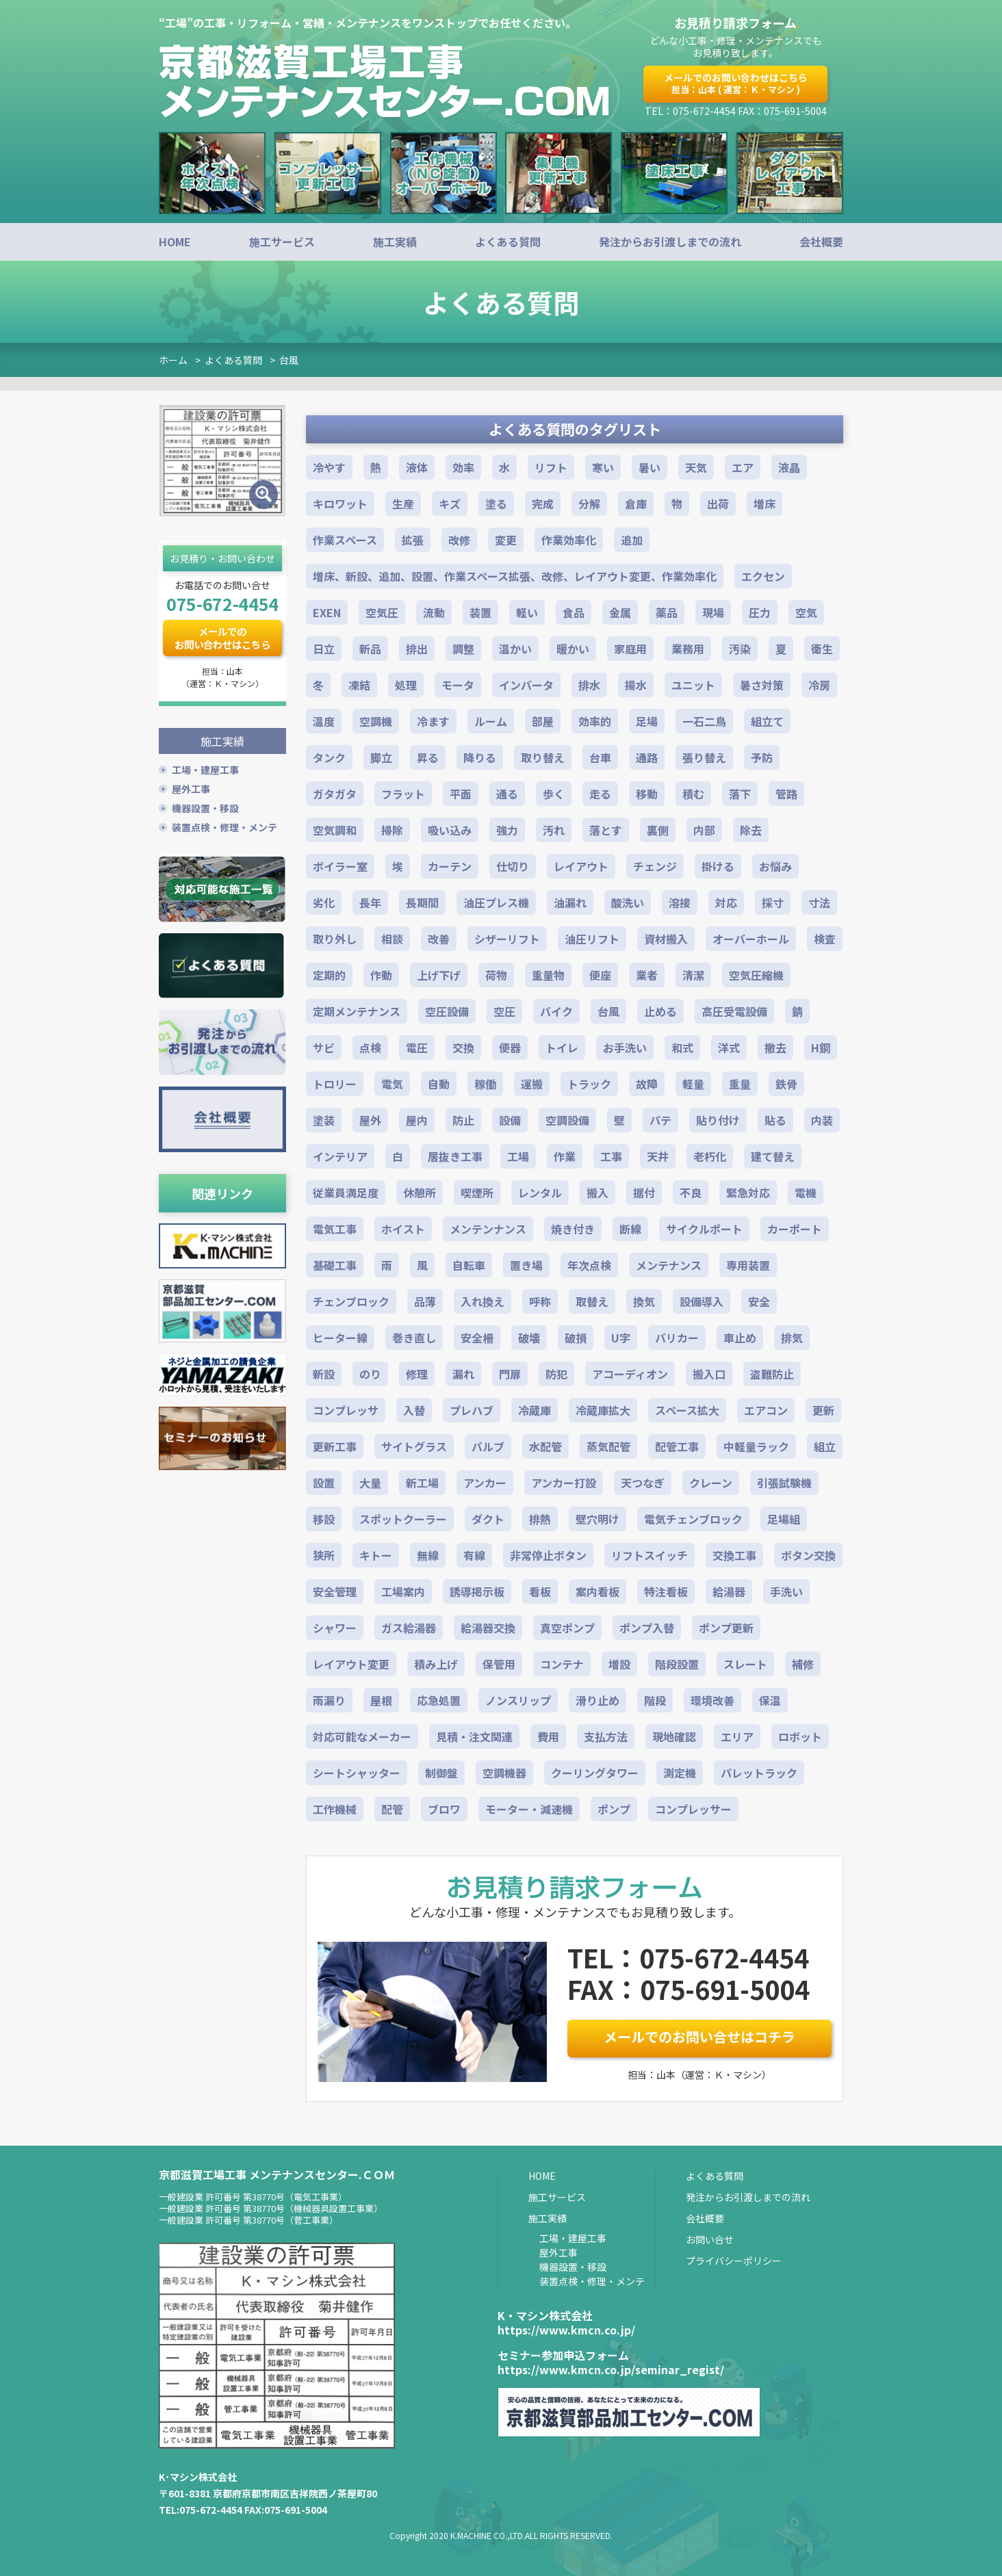 The height and width of the screenshot is (2576, 1002). Describe the element at coordinates (594, 721) in the screenshot. I see `効率的` at that location.